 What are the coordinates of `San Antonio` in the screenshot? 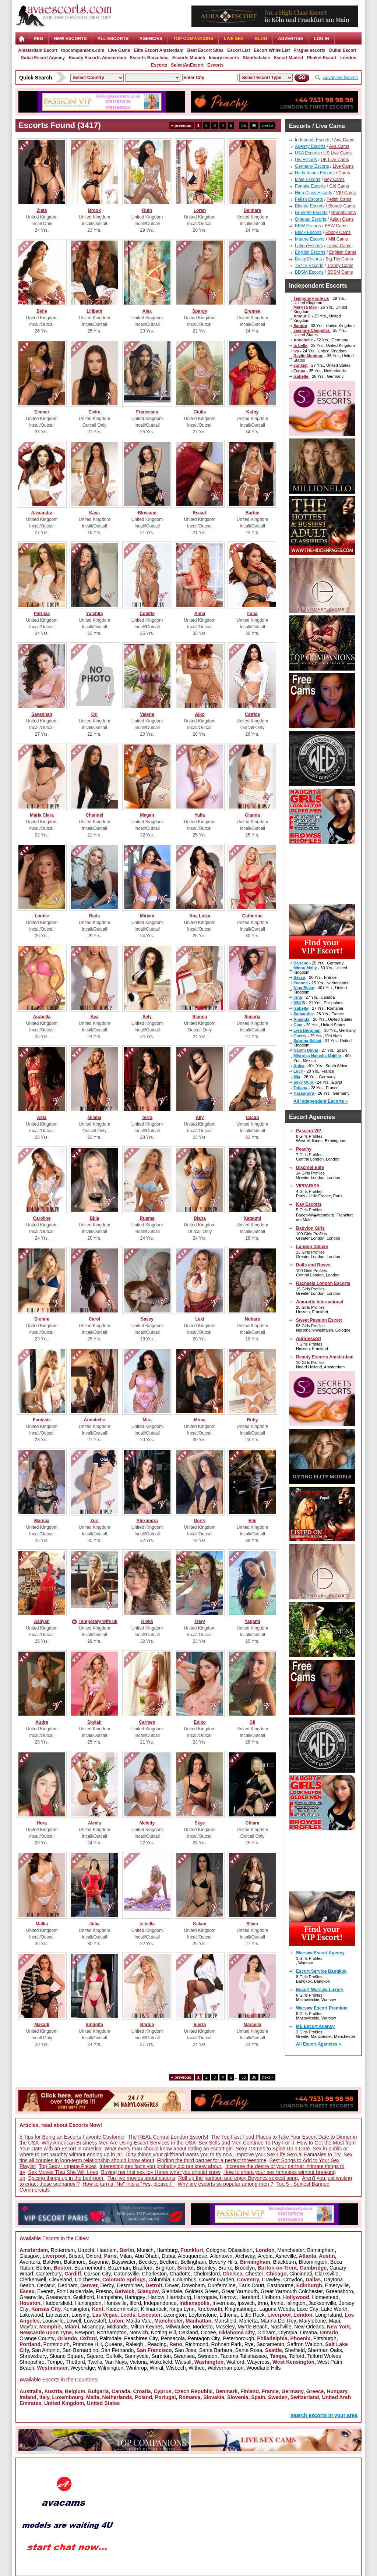 It's located at (46, 2350).